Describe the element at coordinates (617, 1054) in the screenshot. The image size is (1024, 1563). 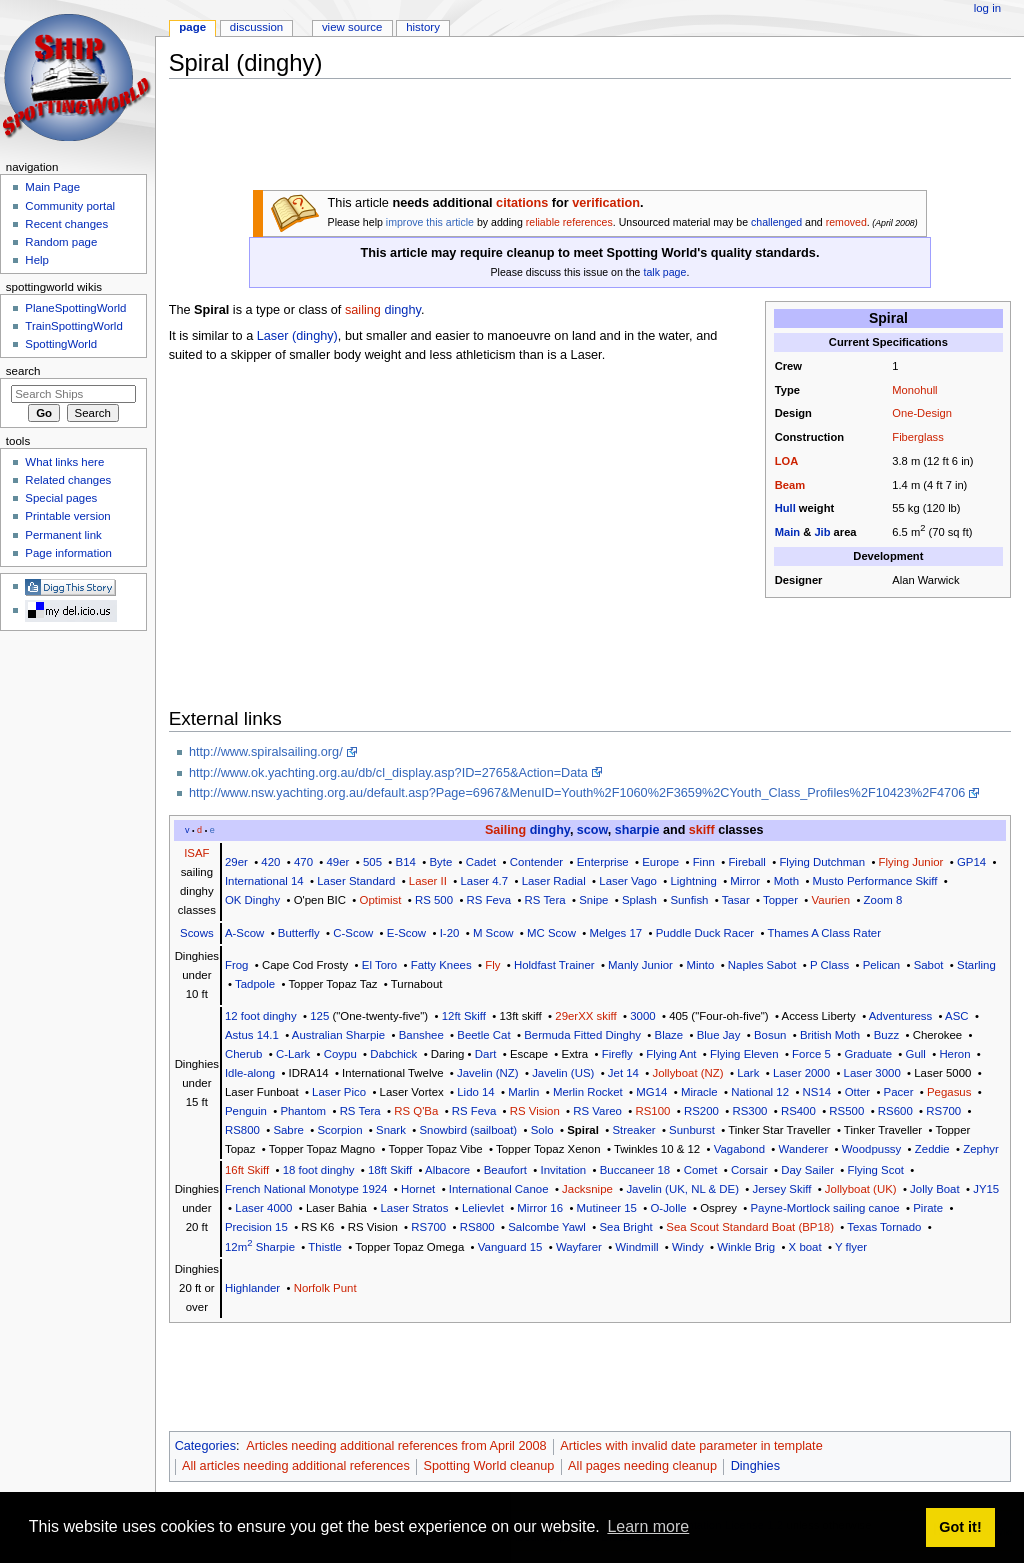
I see `Firefly` at that location.